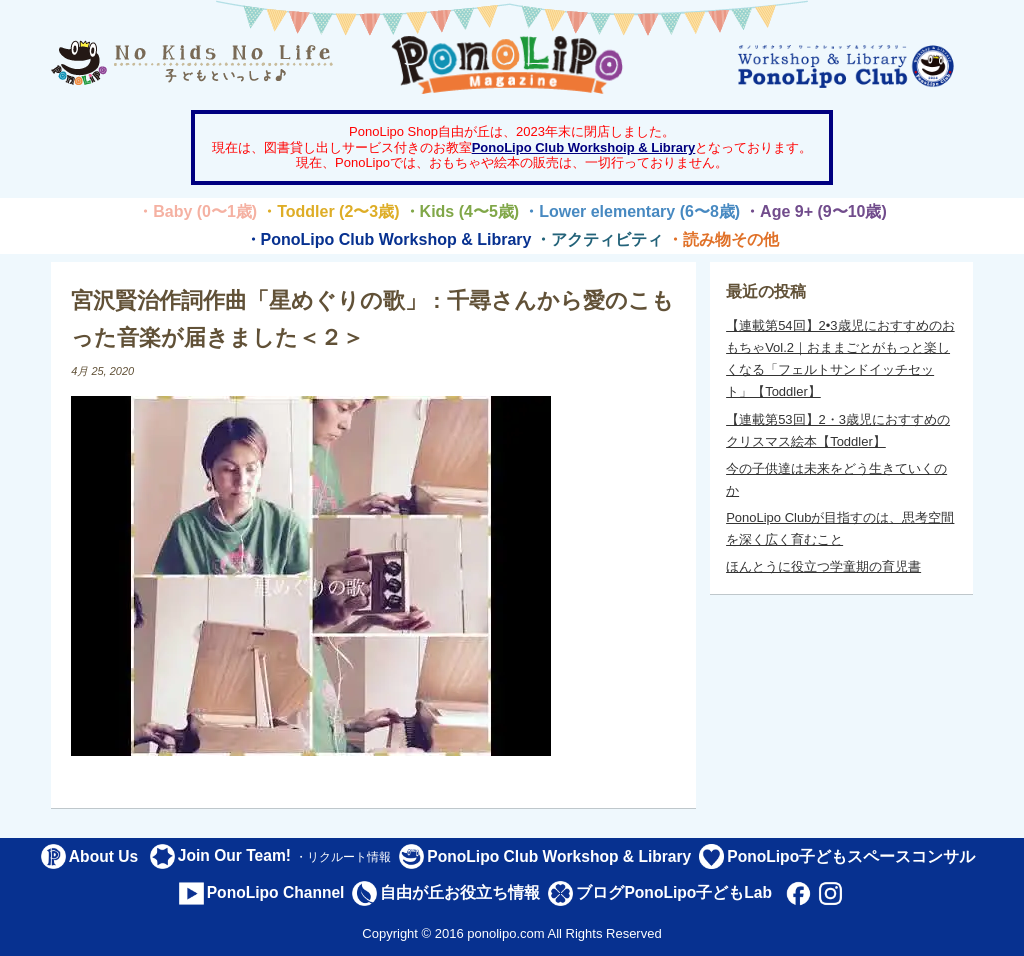  Describe the element at coordinates (815, 211) in the screenshot. I see `・Age 9+ (9〜10歳)` at that location.